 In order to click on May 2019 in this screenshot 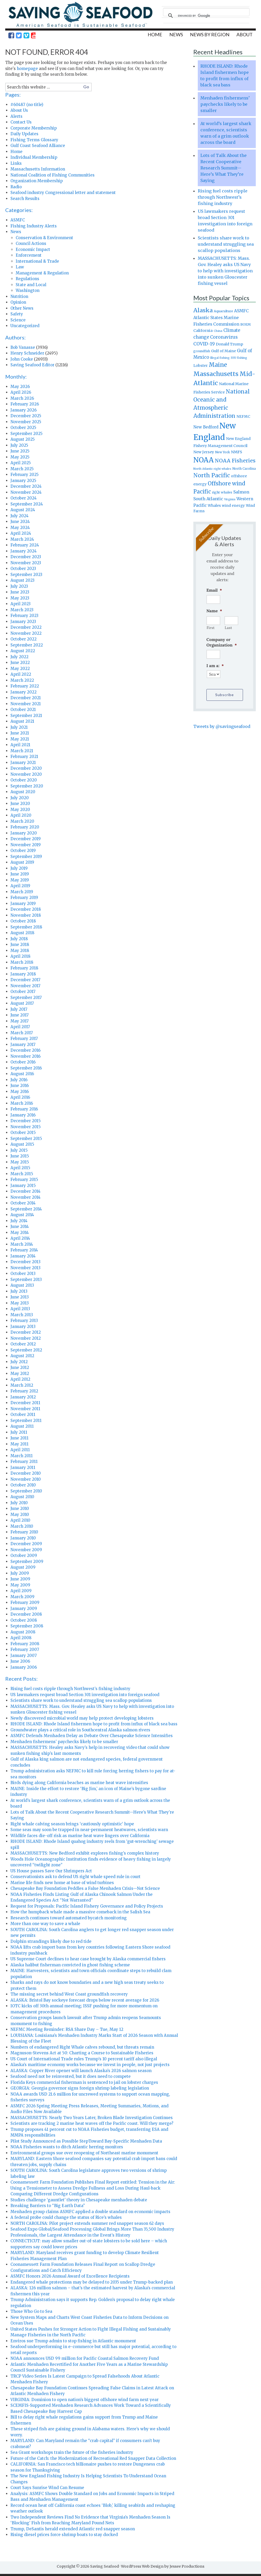, I will do `click(19, 882)`.